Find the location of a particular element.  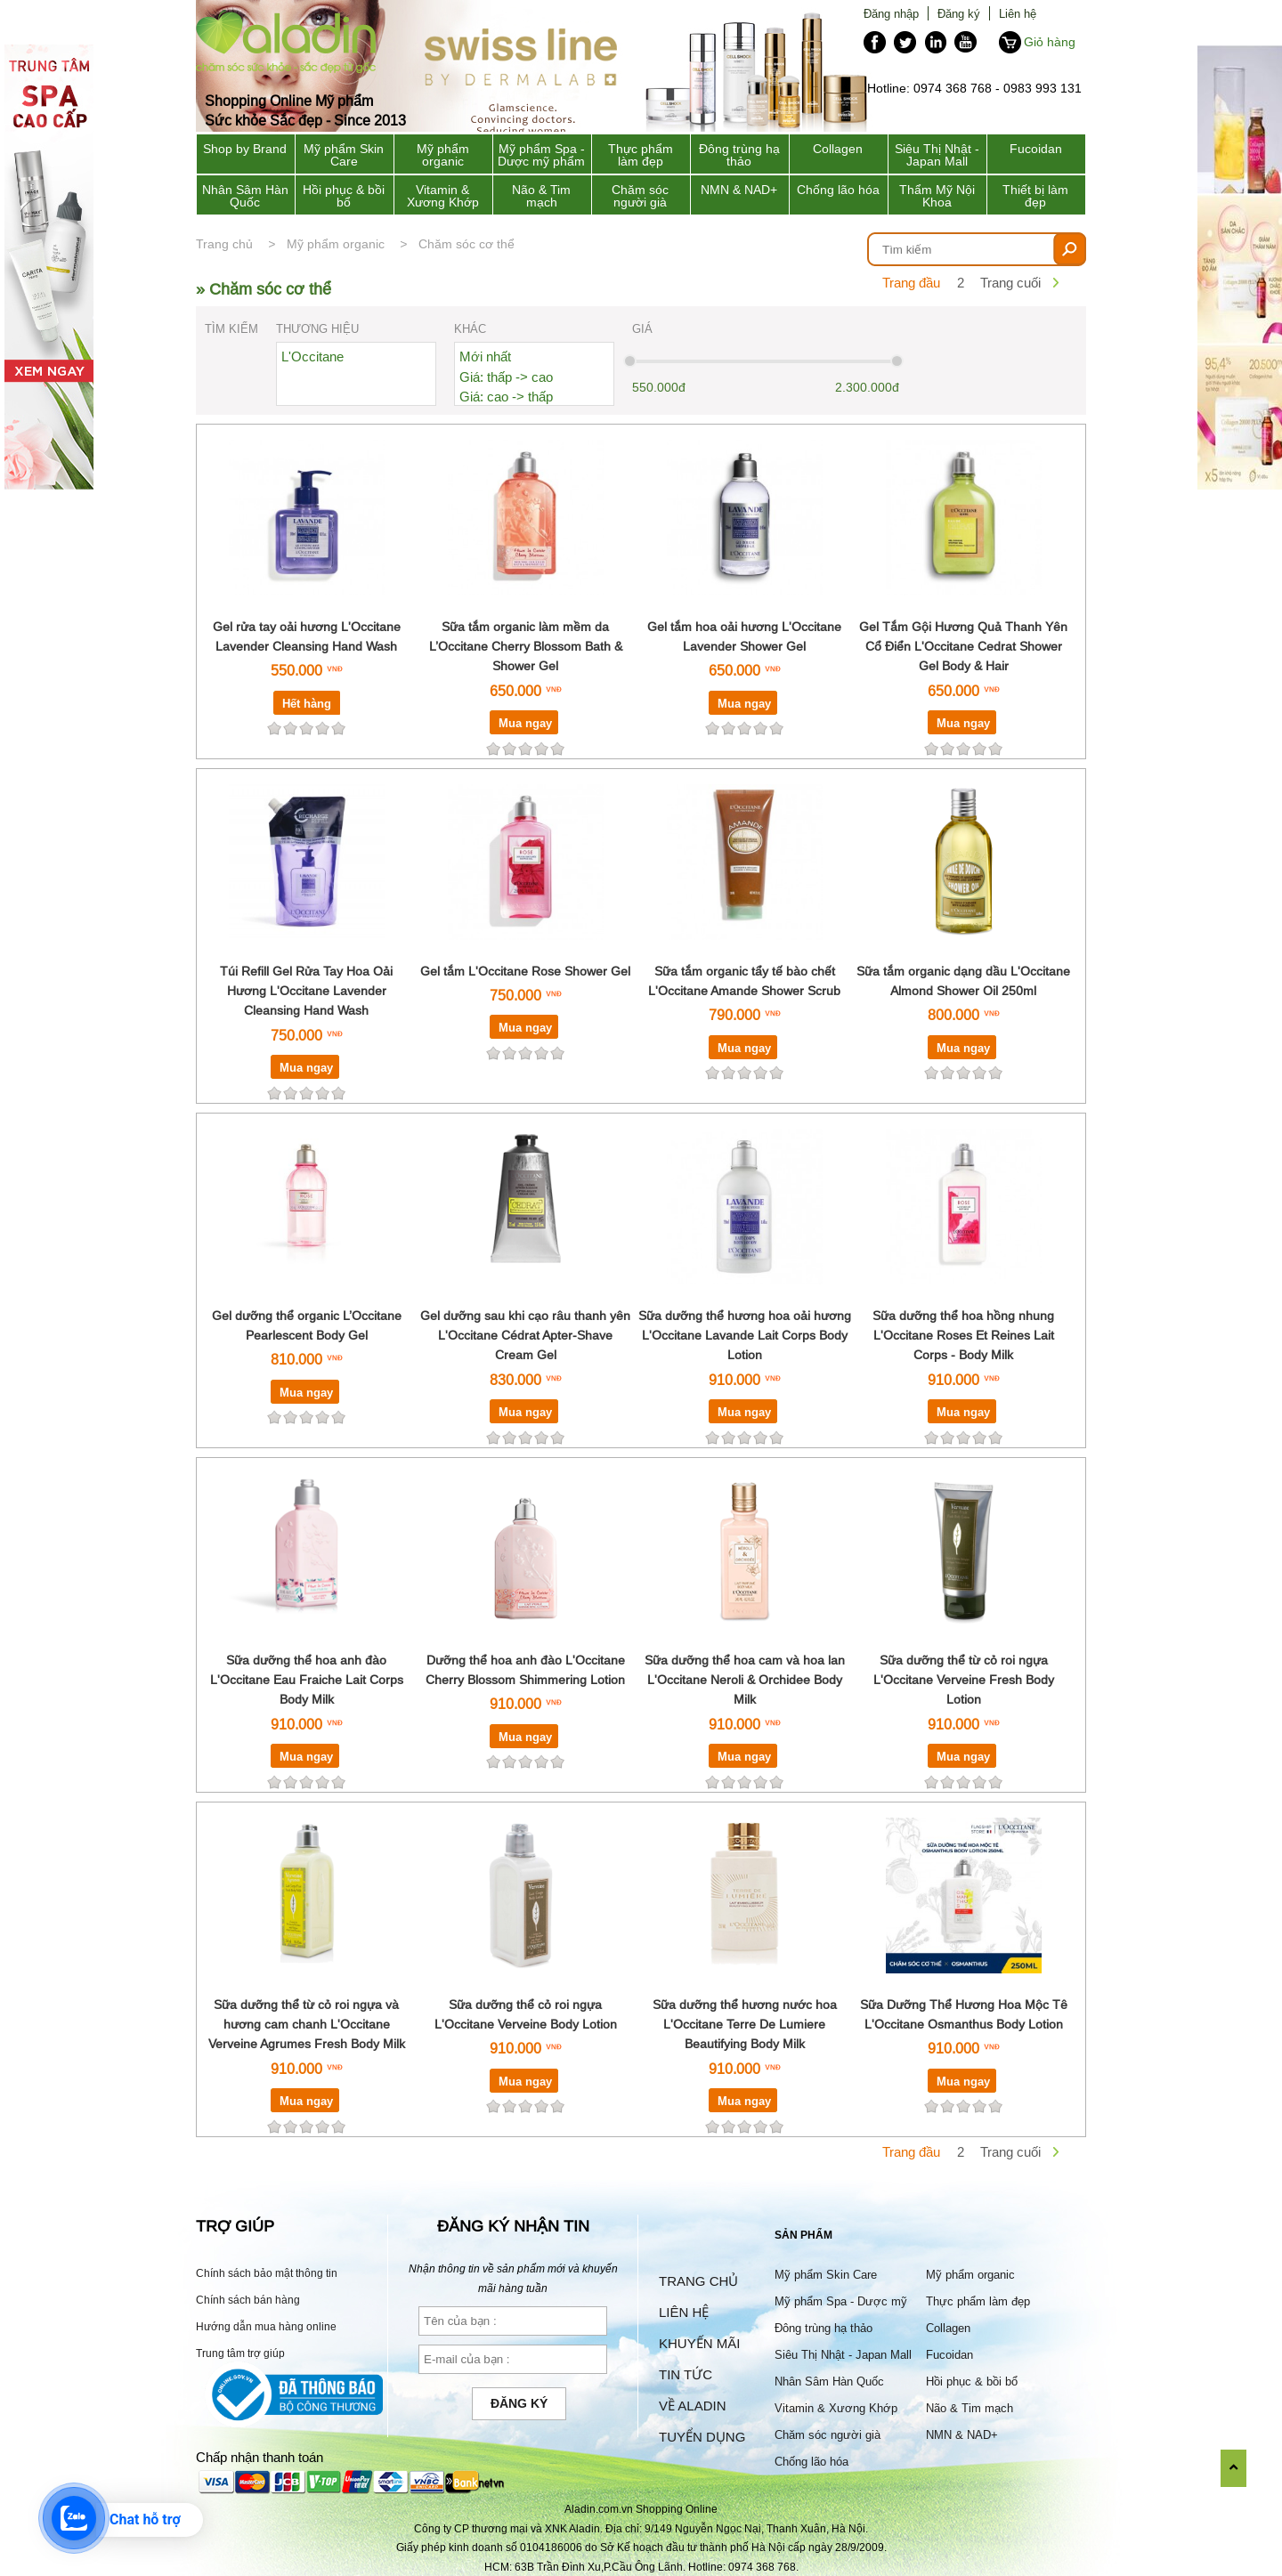

Liên hệ is located at coordinates (1017, 13).